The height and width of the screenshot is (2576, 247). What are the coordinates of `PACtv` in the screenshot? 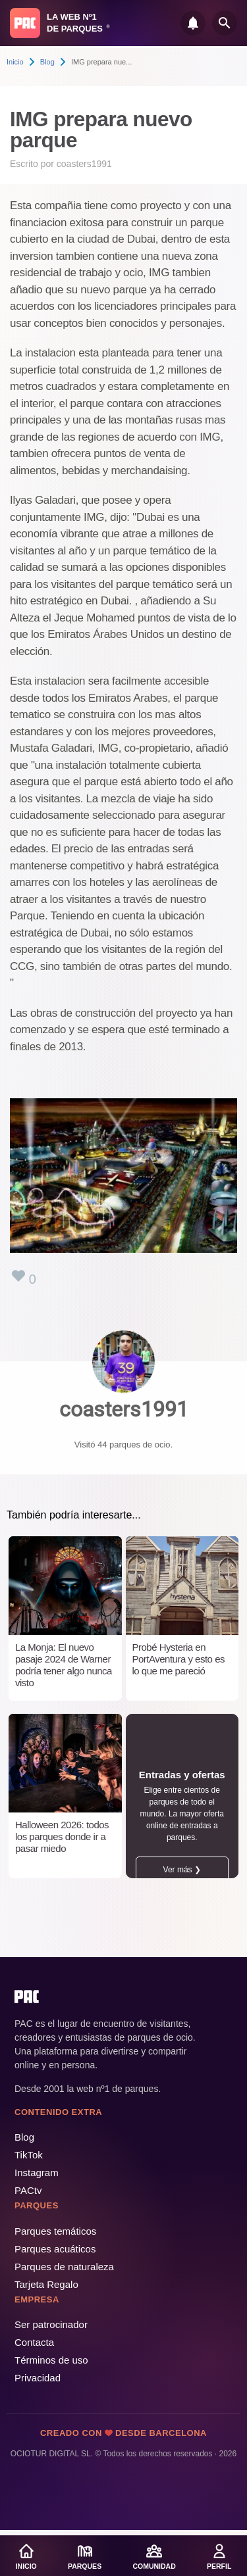 It's located at (27, 2190).